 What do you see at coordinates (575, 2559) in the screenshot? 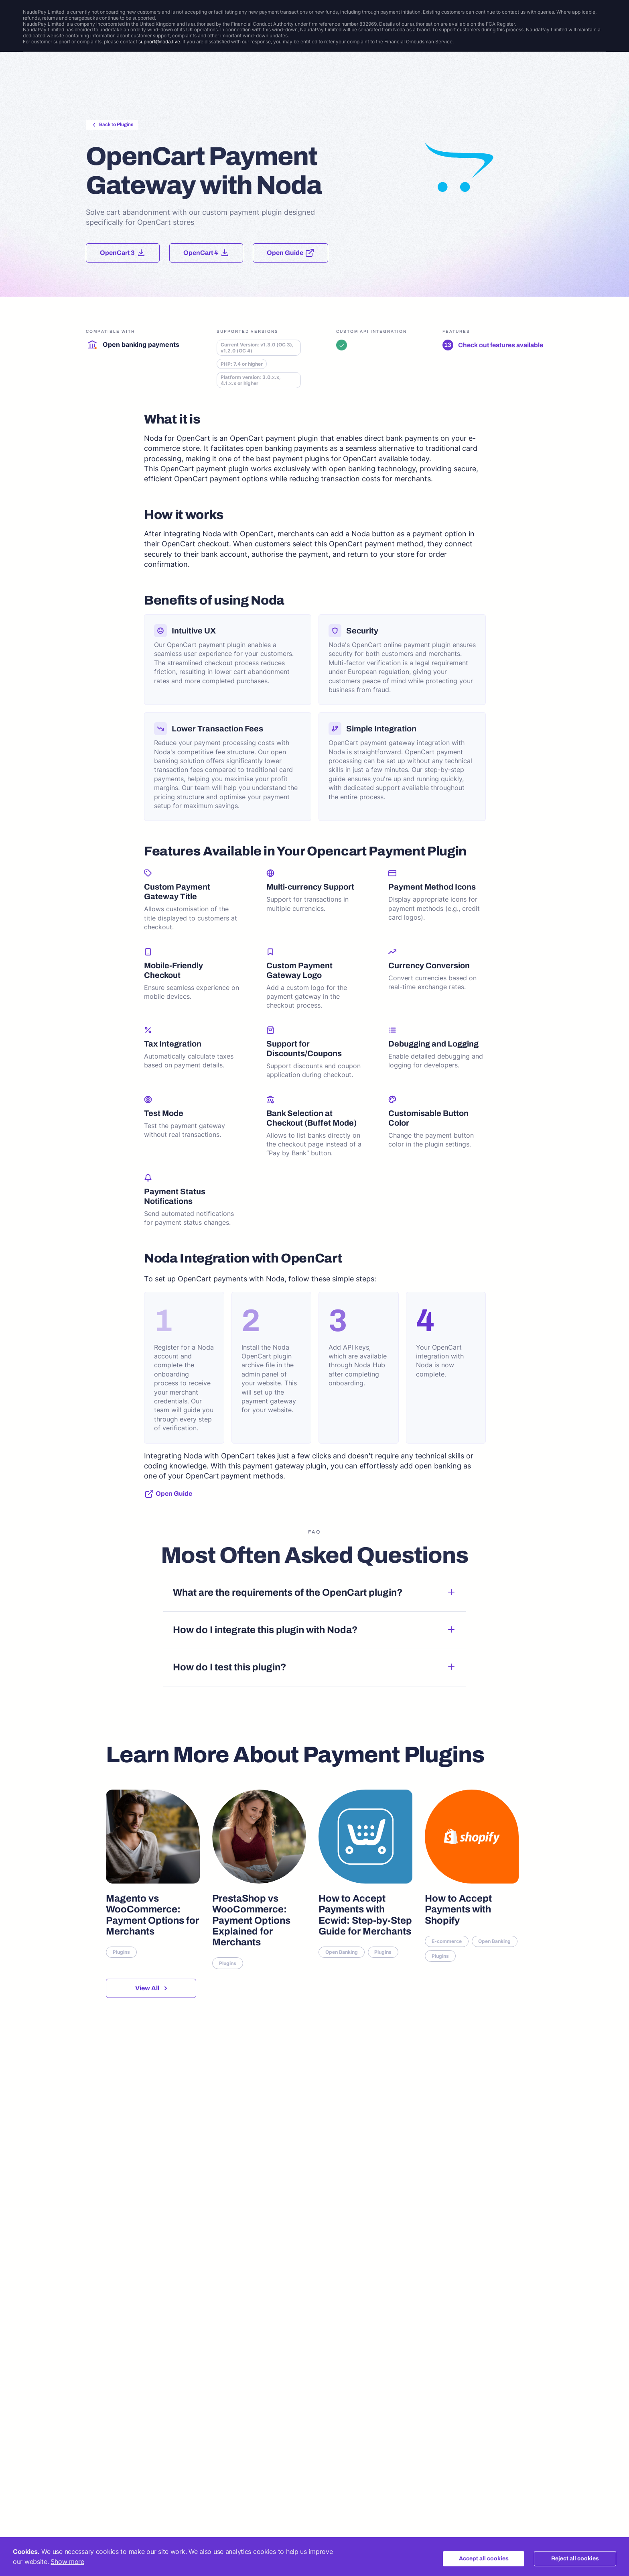
I see `Reject all cookies` at bounding box center [575, 2559].